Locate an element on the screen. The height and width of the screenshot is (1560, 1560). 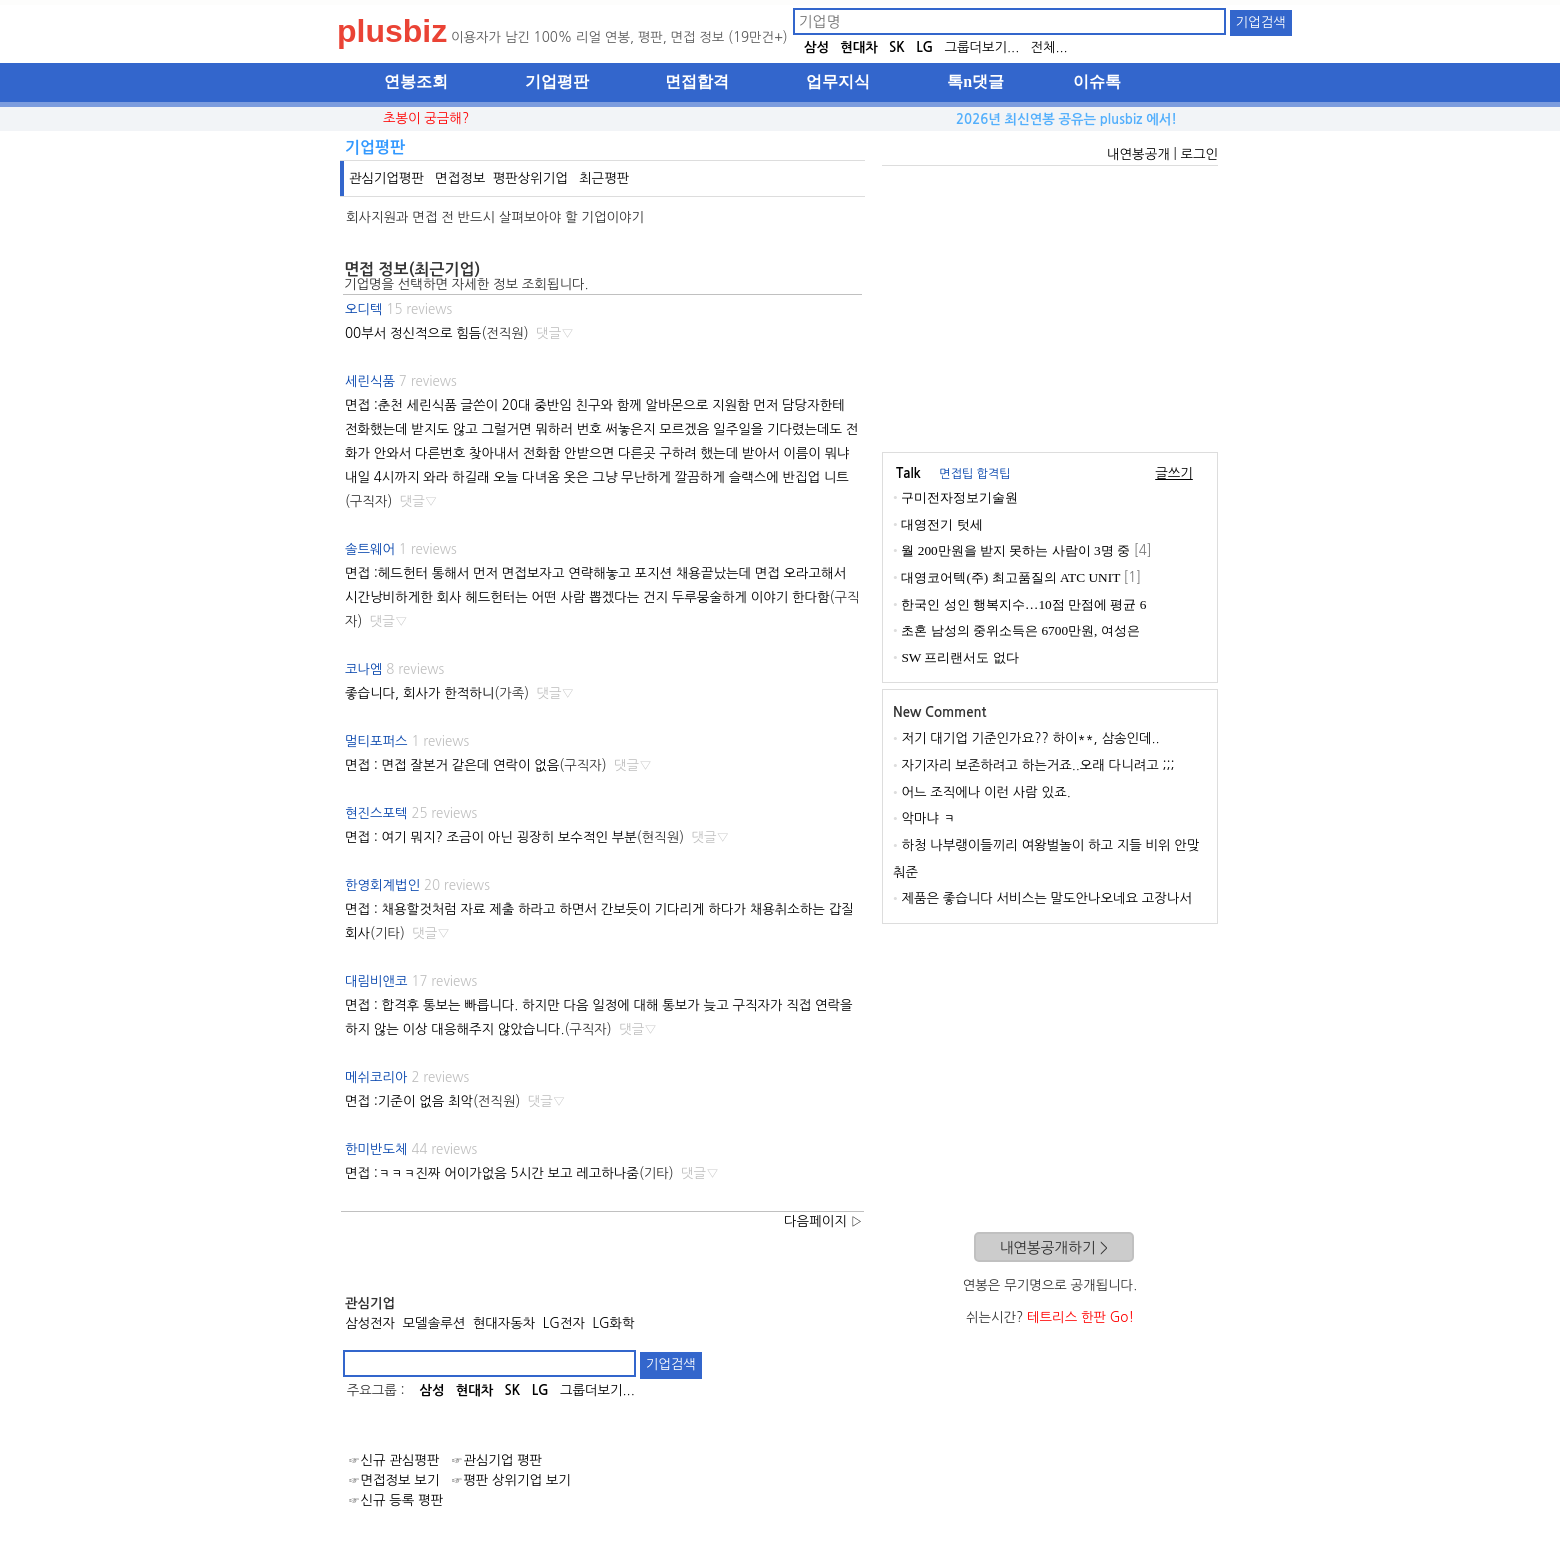
악마냐 ㅋ is located at coordinates (928, 818).